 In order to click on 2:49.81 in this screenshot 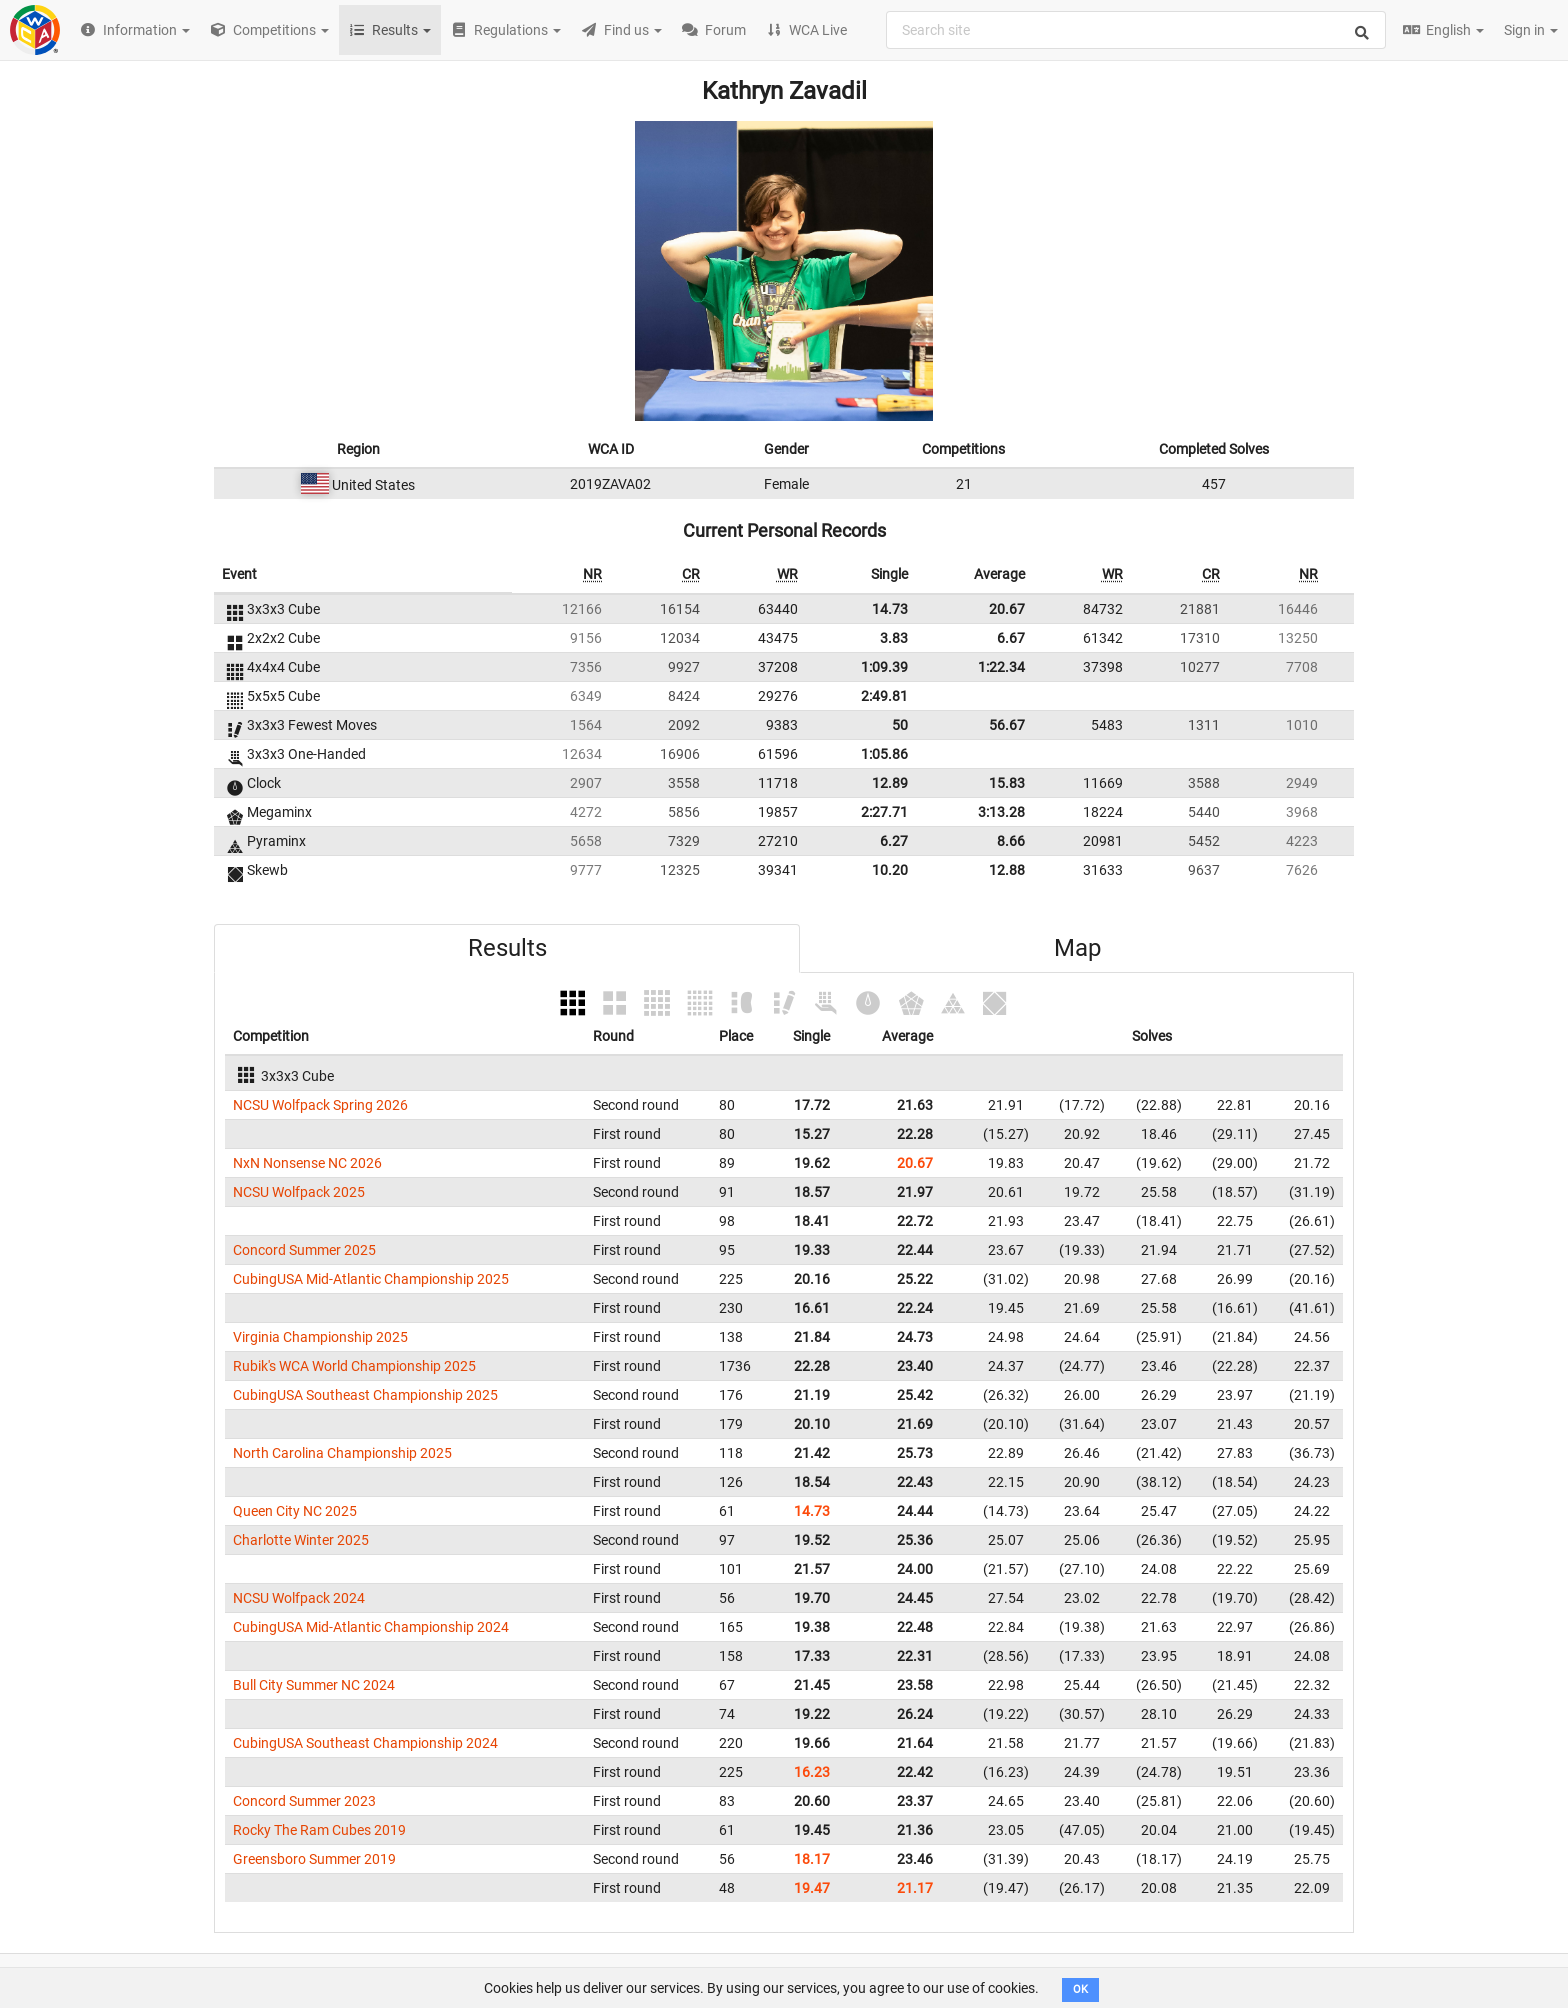, I will do `click(884, 696)`.